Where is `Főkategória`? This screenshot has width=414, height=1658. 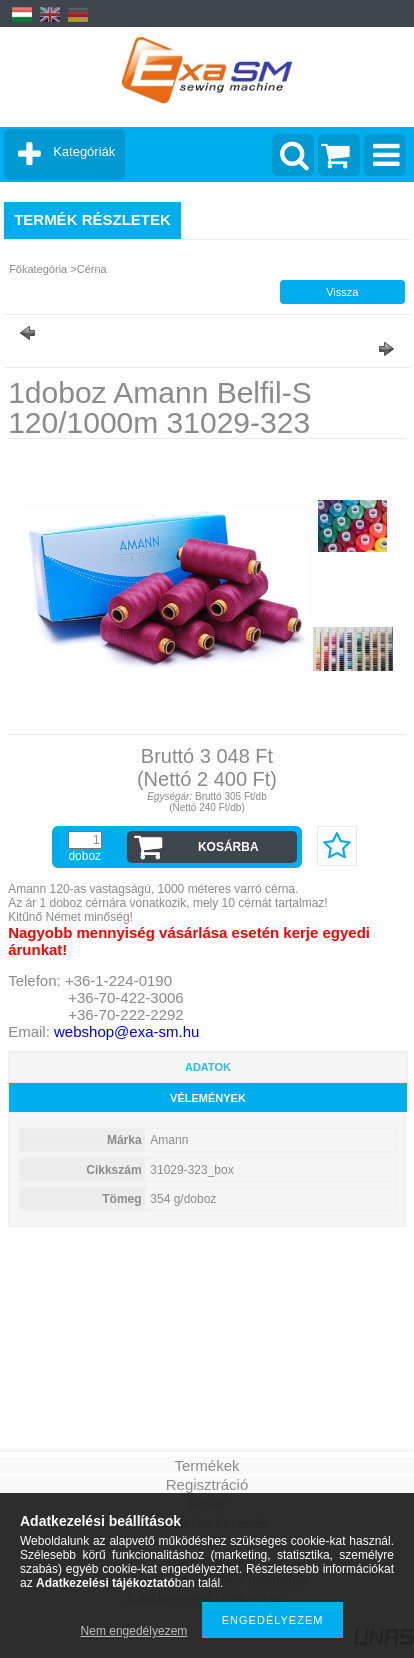
Főkategória is located at coordinates (38, 269).